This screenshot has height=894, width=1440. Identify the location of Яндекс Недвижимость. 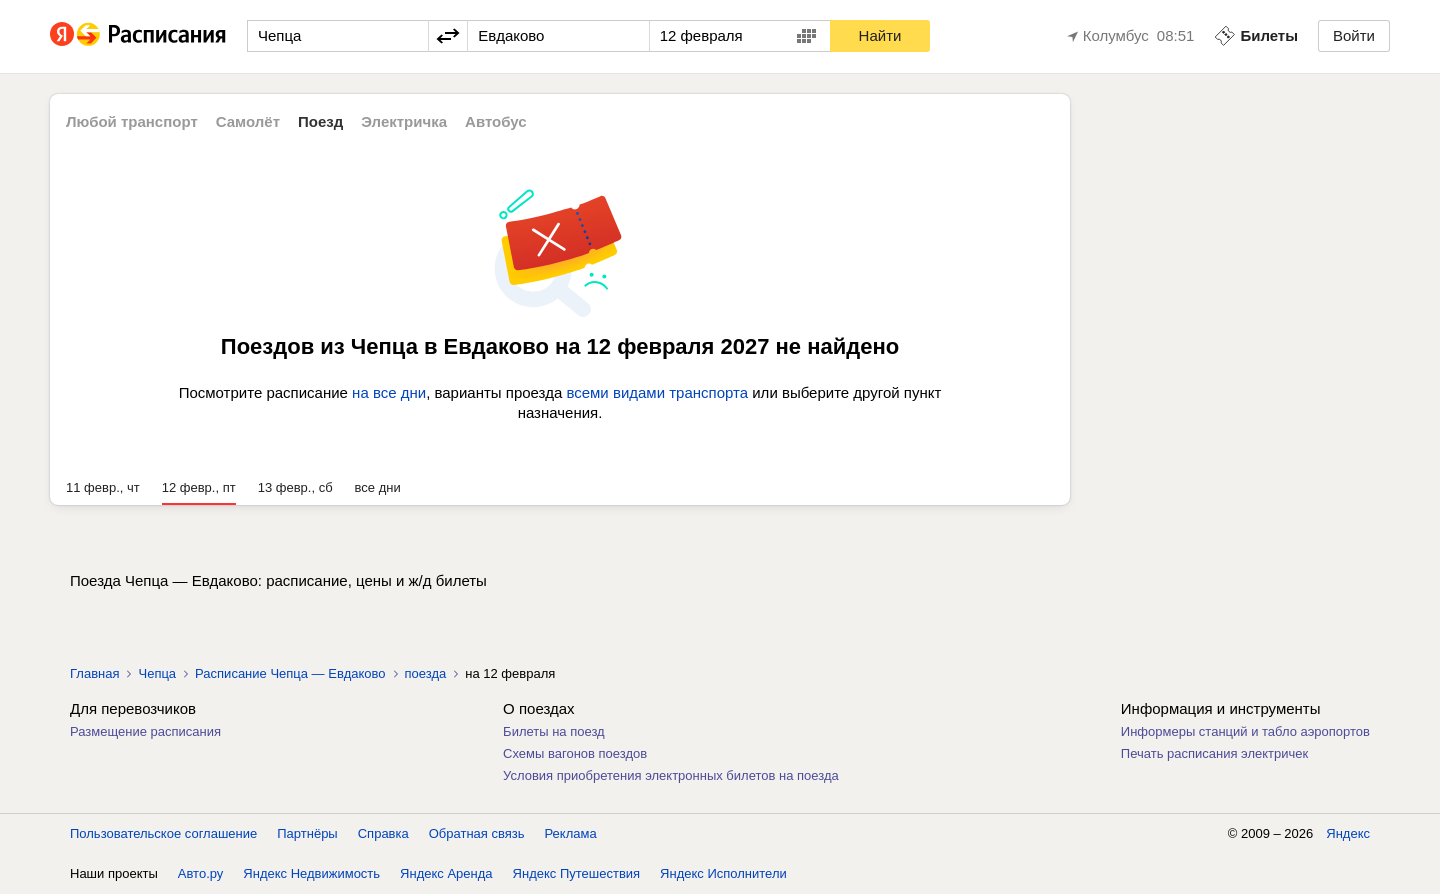
(311, 873).